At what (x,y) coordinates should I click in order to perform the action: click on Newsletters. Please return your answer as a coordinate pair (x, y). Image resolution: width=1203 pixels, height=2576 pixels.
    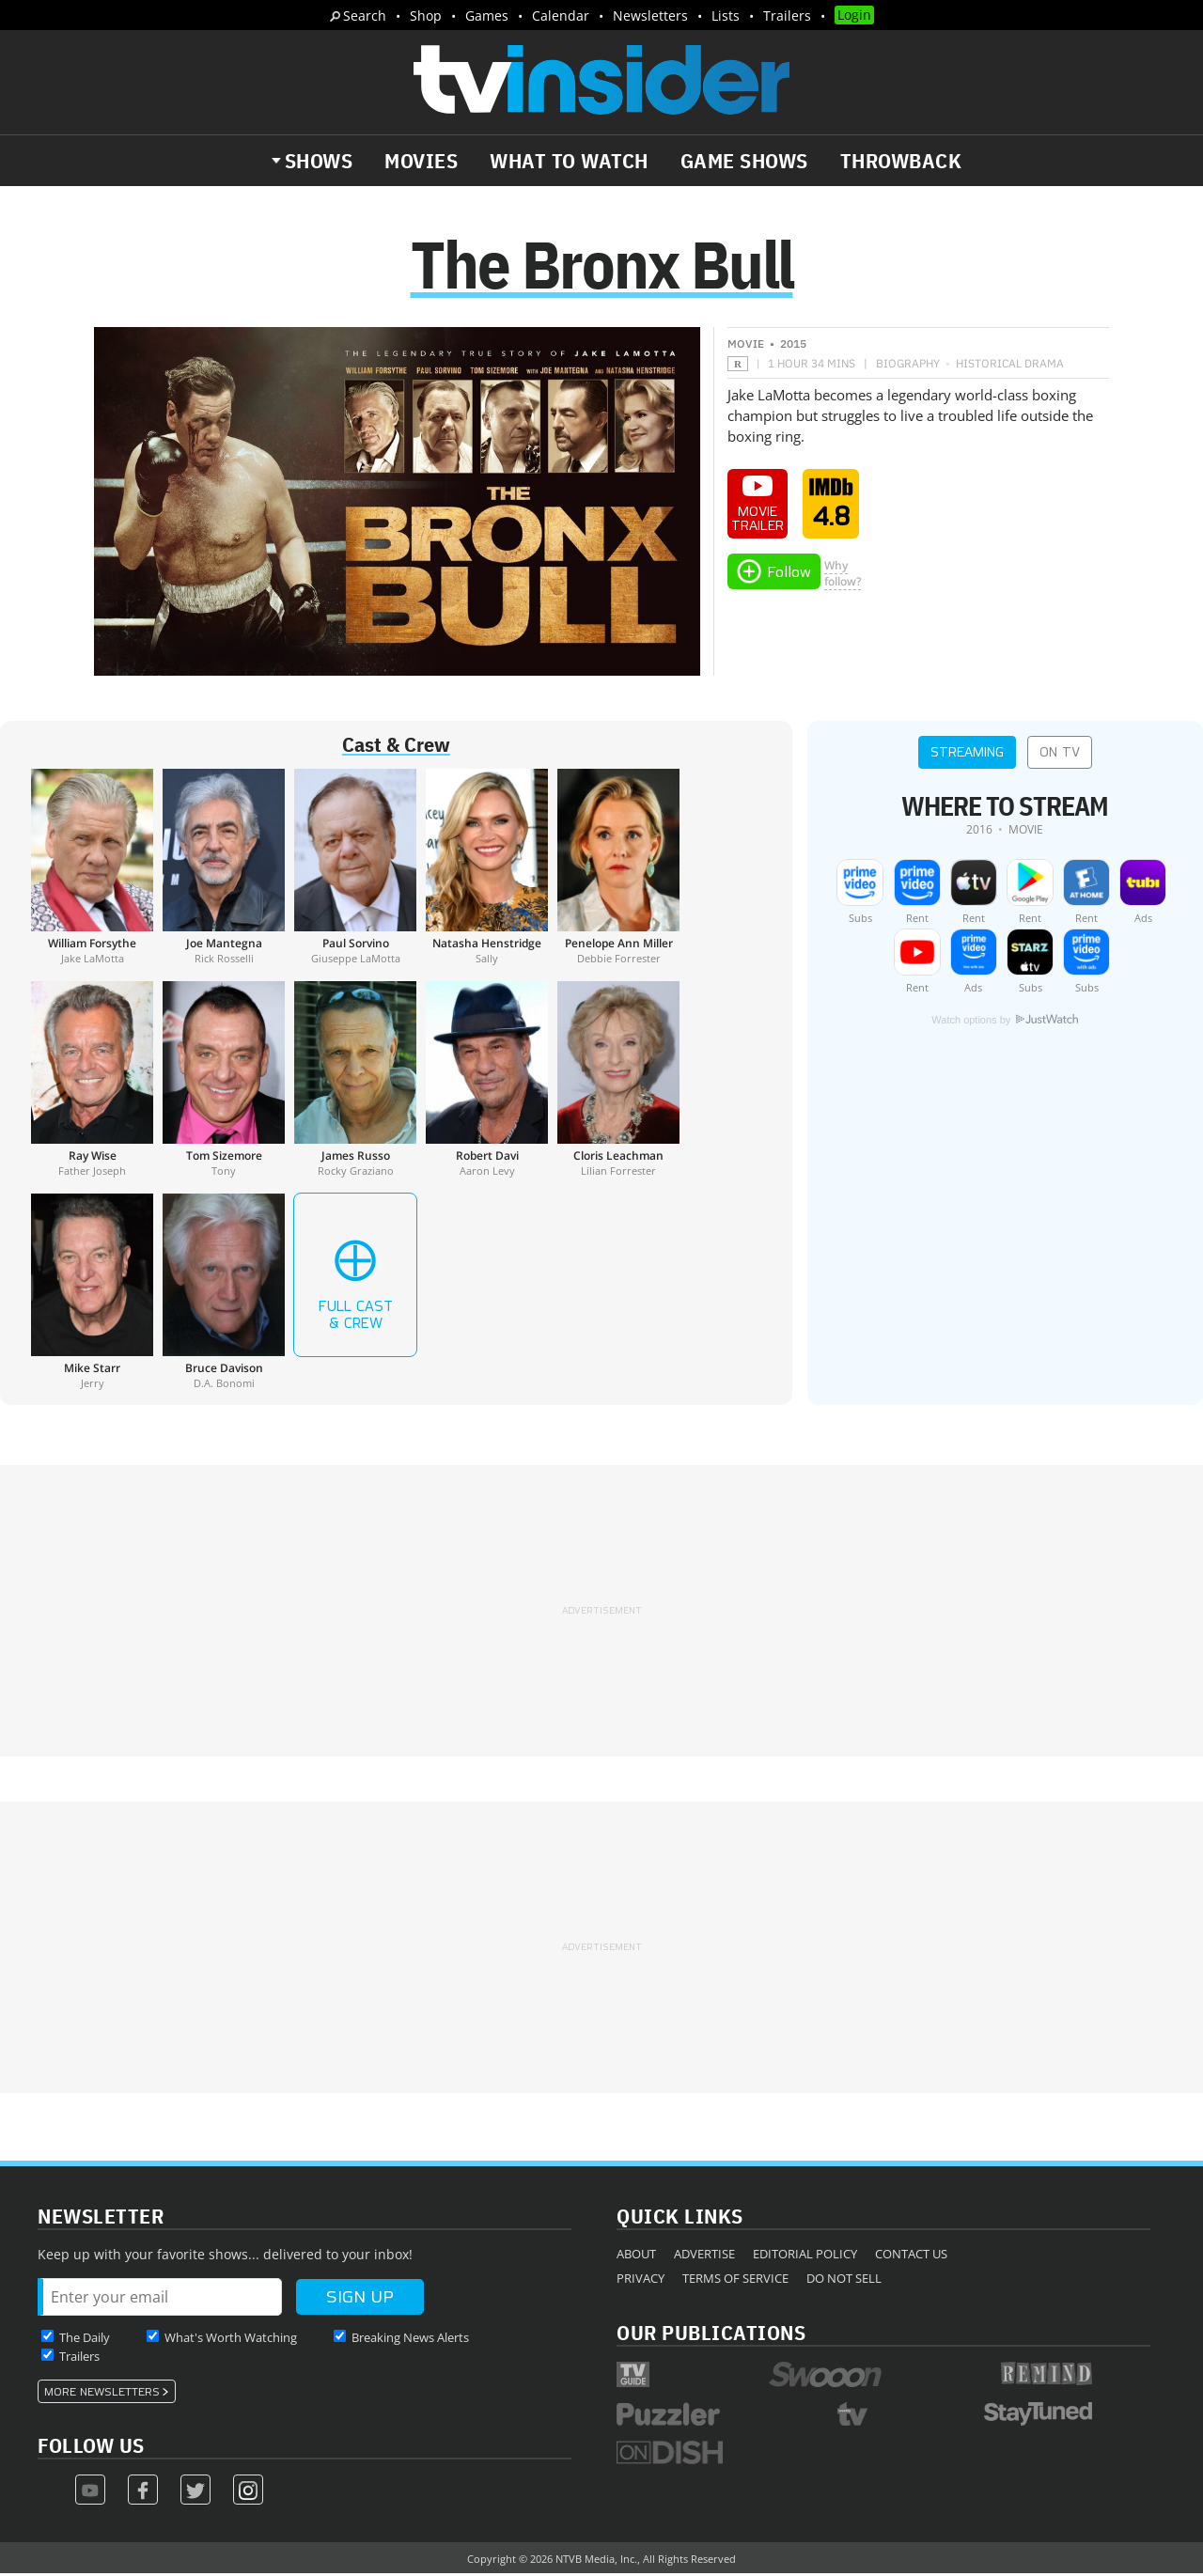
    Looking at the image, I should click on (650, 15).